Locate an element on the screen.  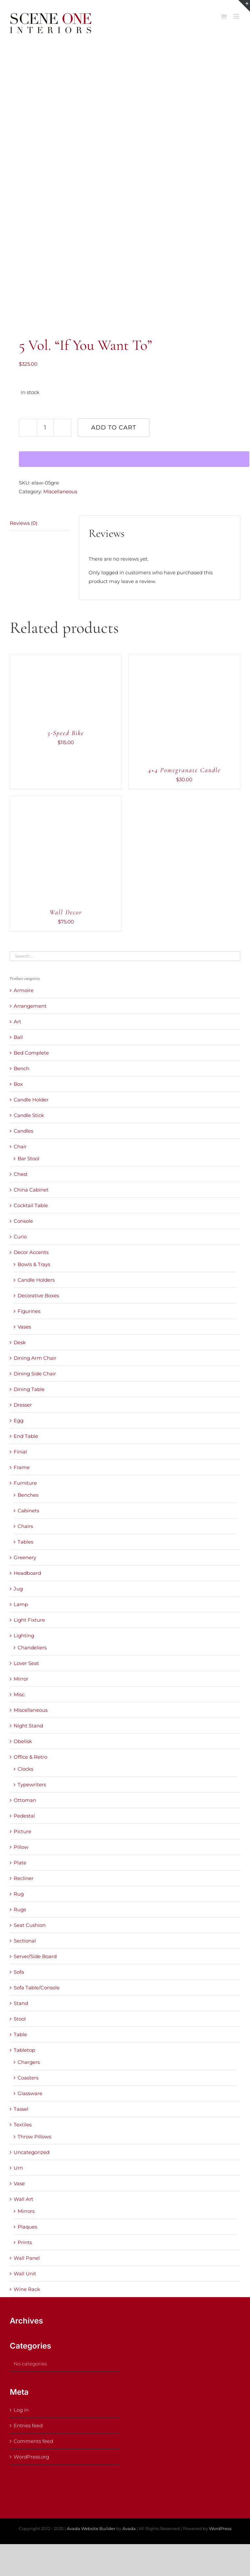
Glassware is located at coordinates (30, 2093).